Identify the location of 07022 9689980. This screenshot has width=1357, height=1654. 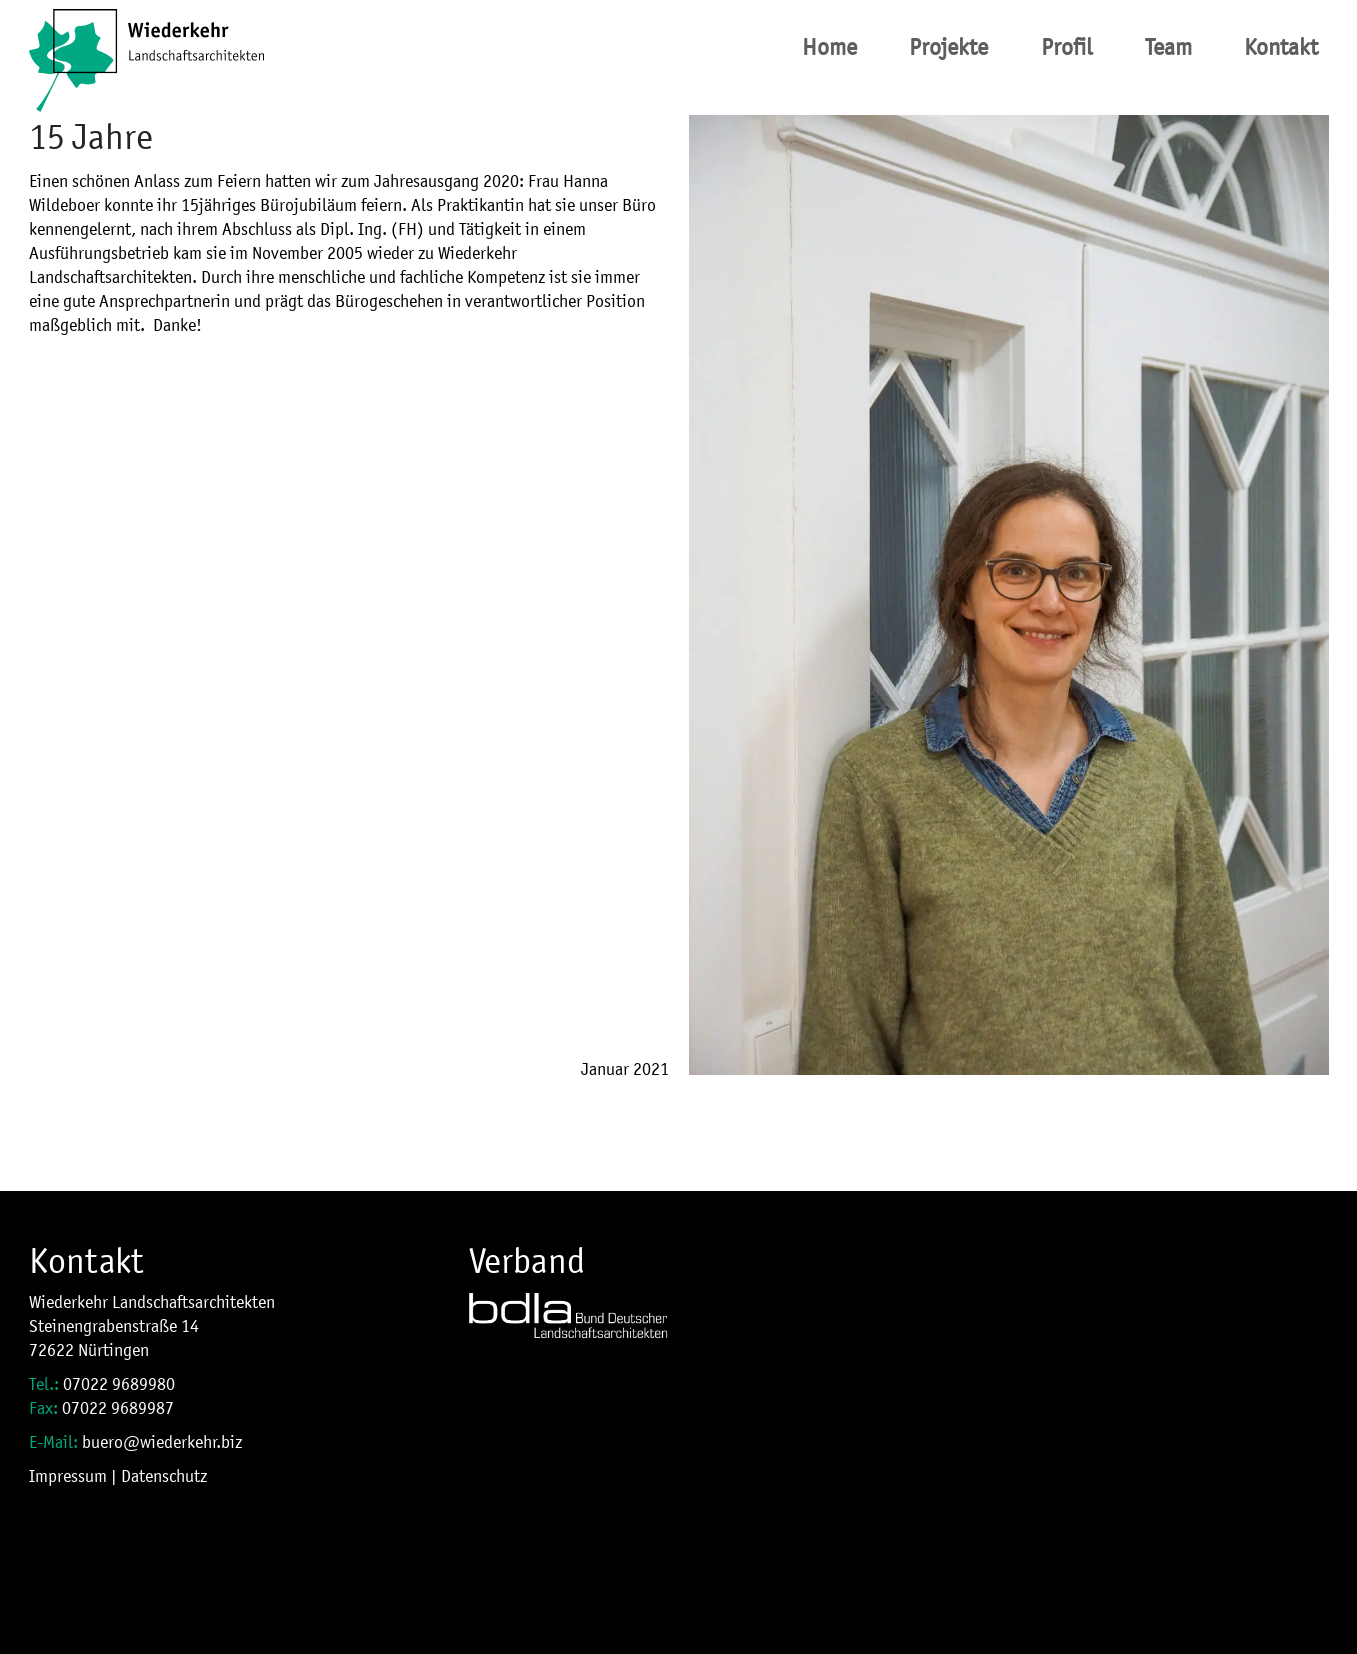
(119, 1384).